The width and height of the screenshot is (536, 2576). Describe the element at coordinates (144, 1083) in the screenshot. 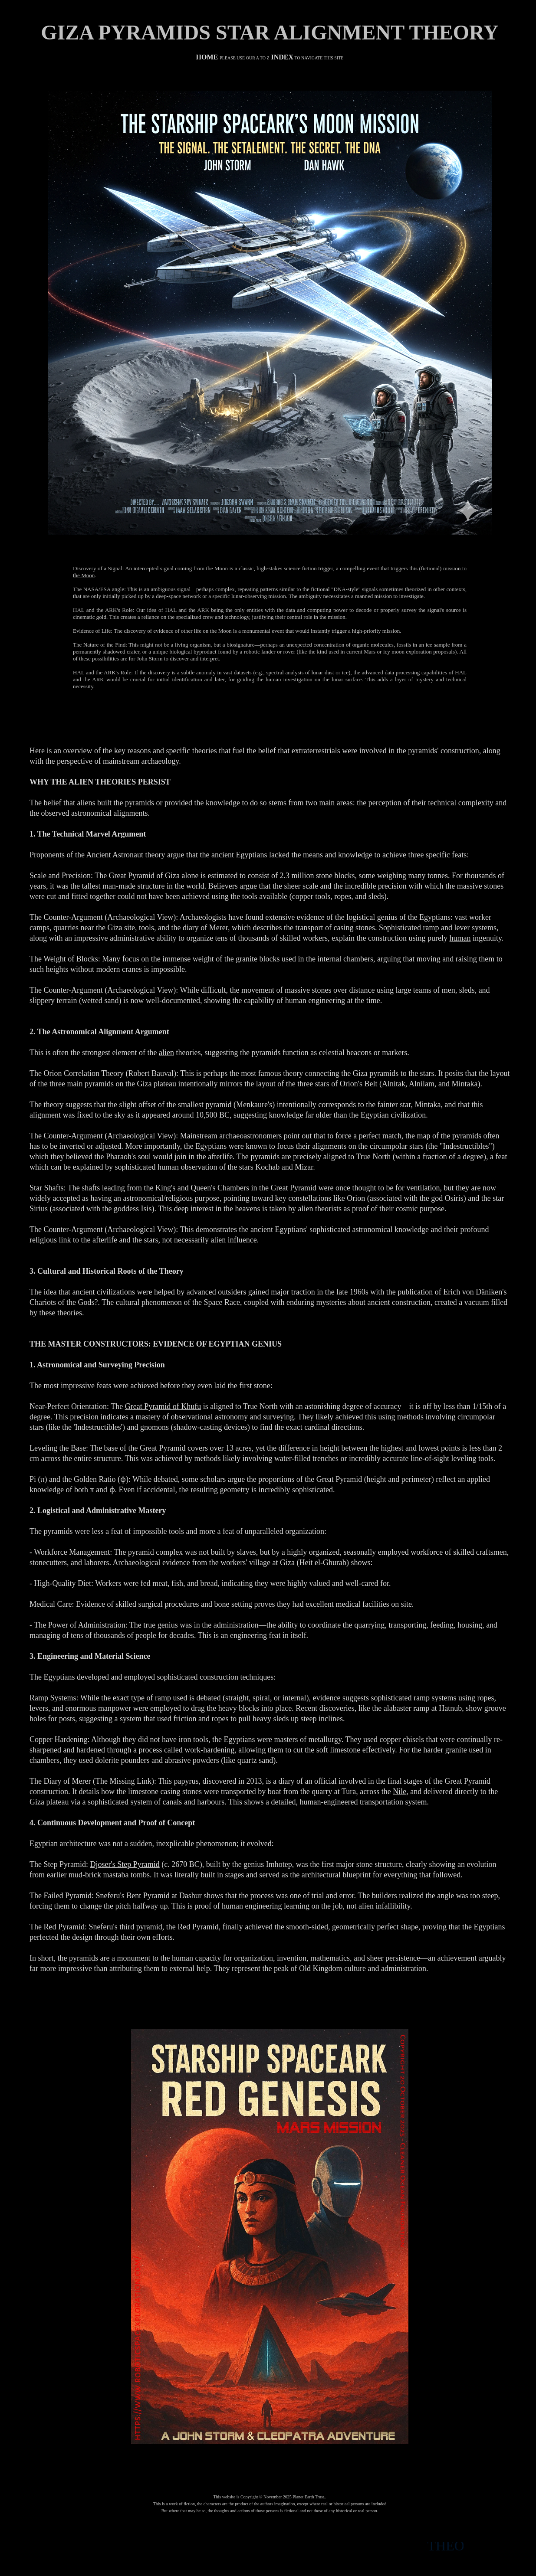

I see `Giza` at that location.